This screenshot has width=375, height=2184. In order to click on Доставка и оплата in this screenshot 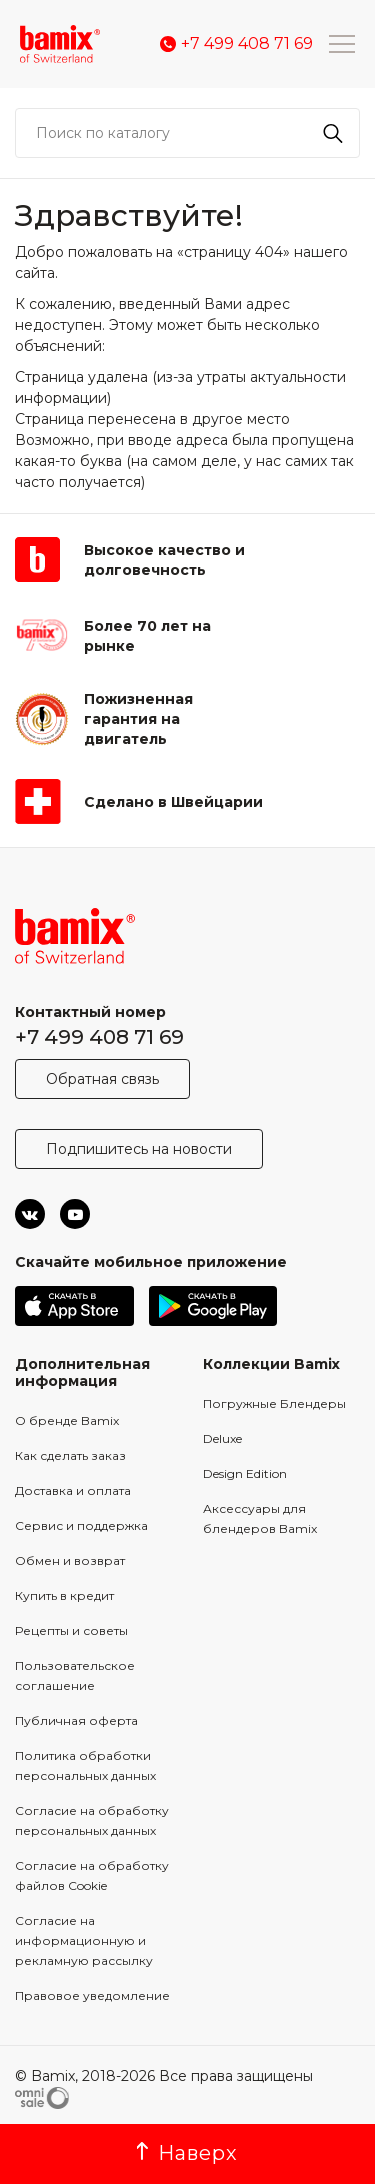, I will do `click(73, 1490)`.